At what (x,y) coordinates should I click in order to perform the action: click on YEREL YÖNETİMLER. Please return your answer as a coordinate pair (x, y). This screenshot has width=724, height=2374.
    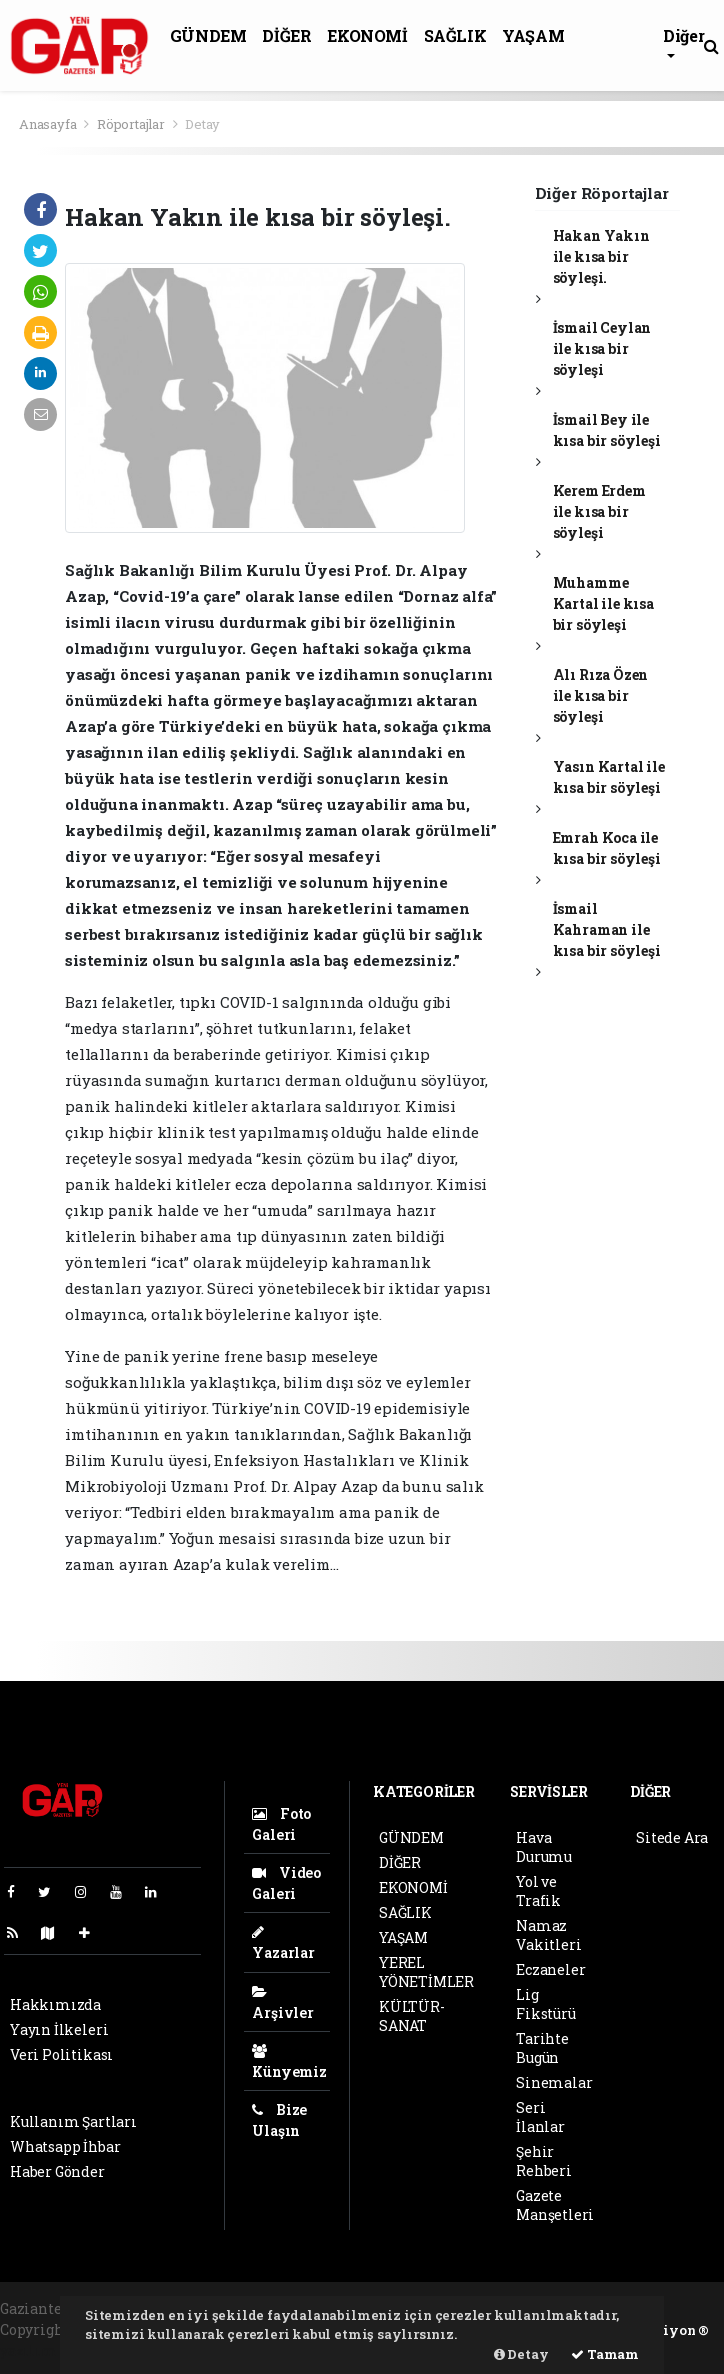
    Looking at the image, I should click on (426, 1972).